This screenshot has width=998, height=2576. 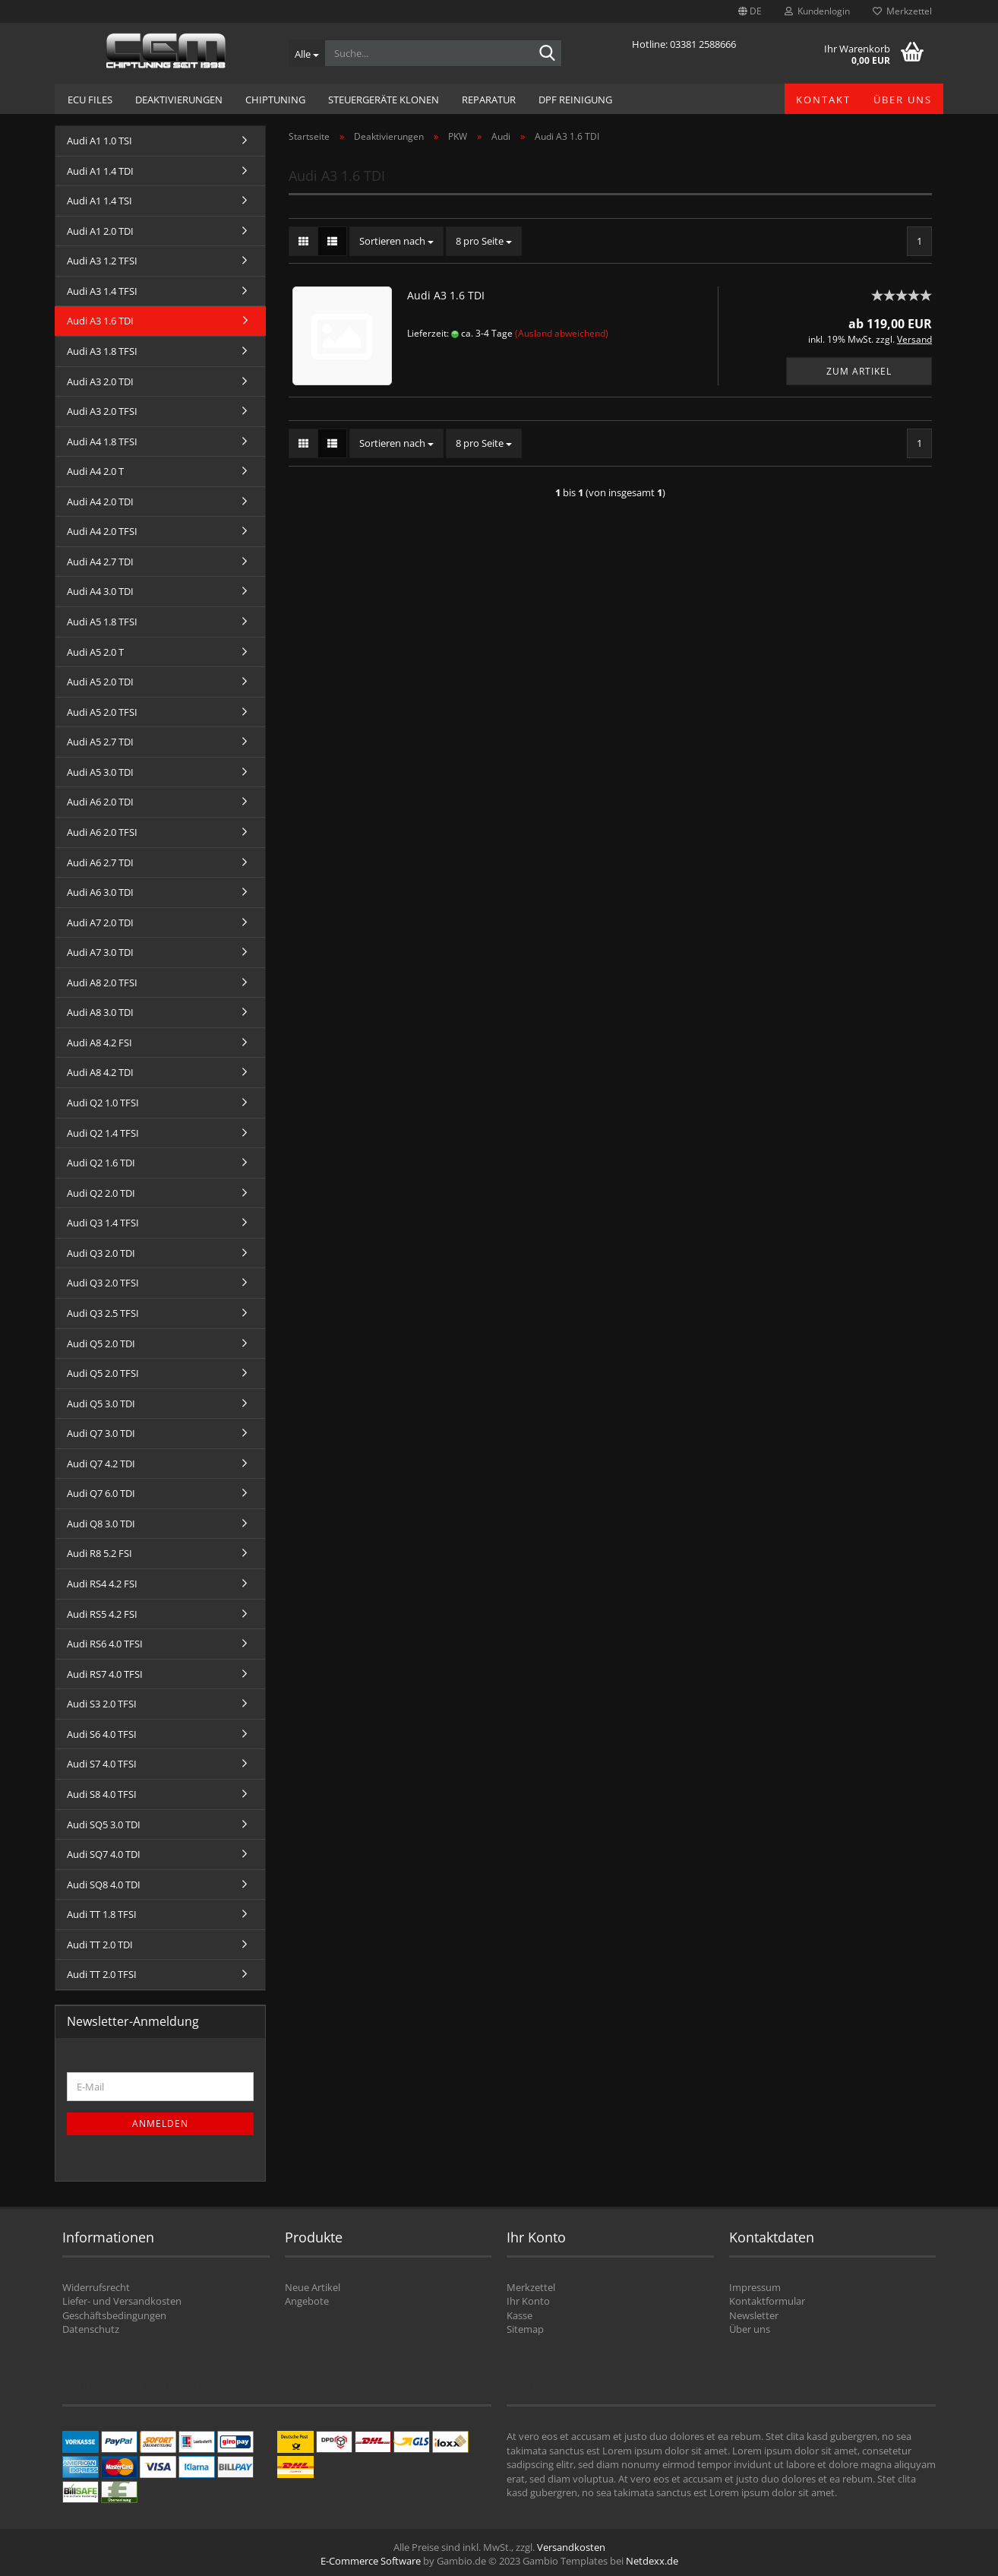 I want to click on Audi A8 4.2 TDI, so click(x=100, y=1072).